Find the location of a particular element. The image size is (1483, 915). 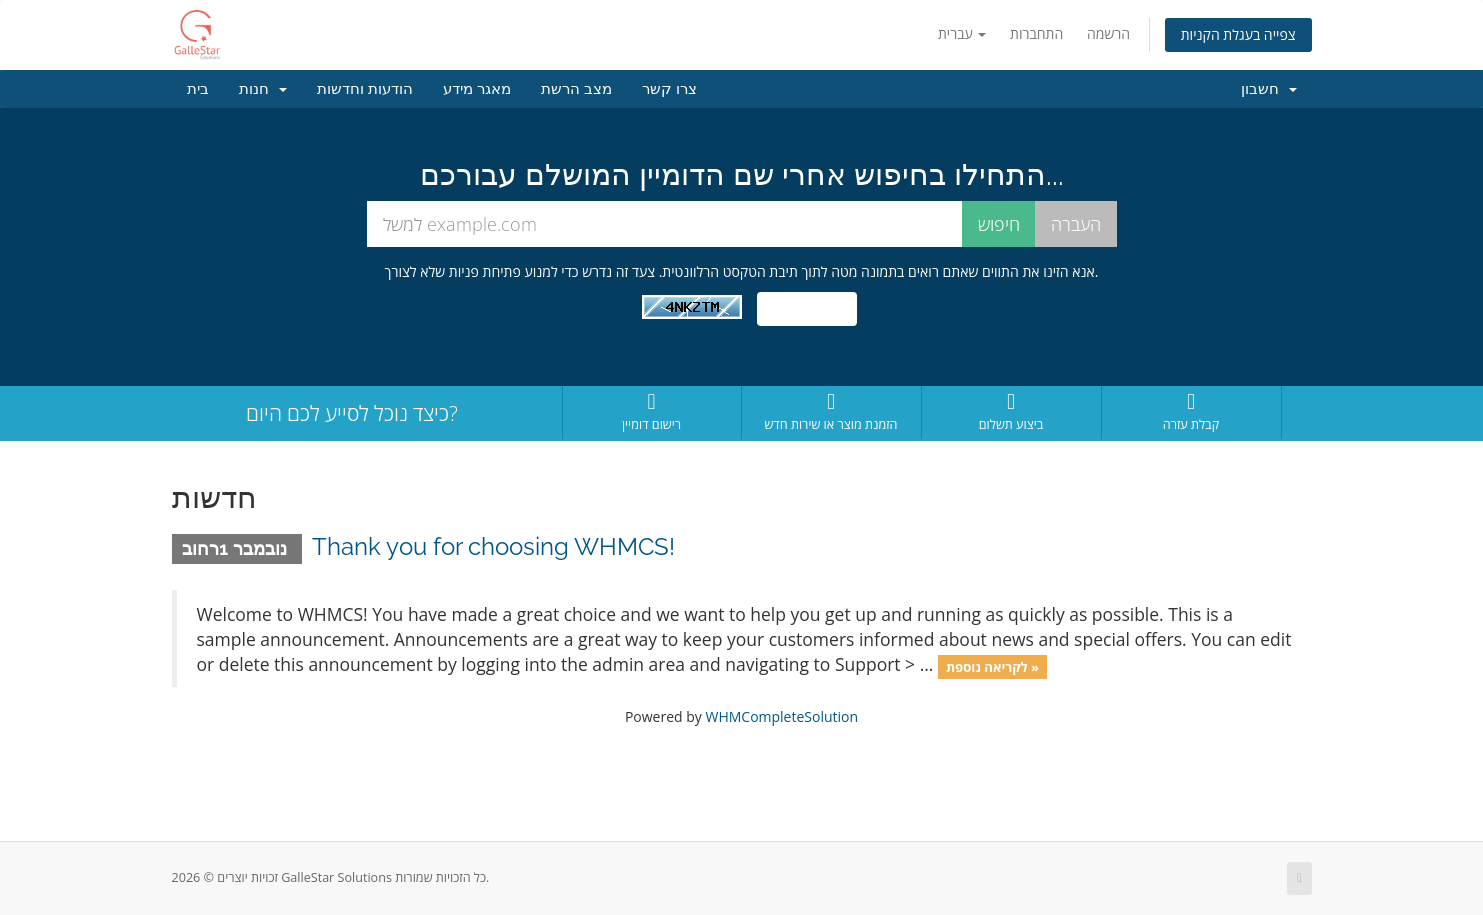

לקריאה נוספת » is located at coordinates (992, 666).